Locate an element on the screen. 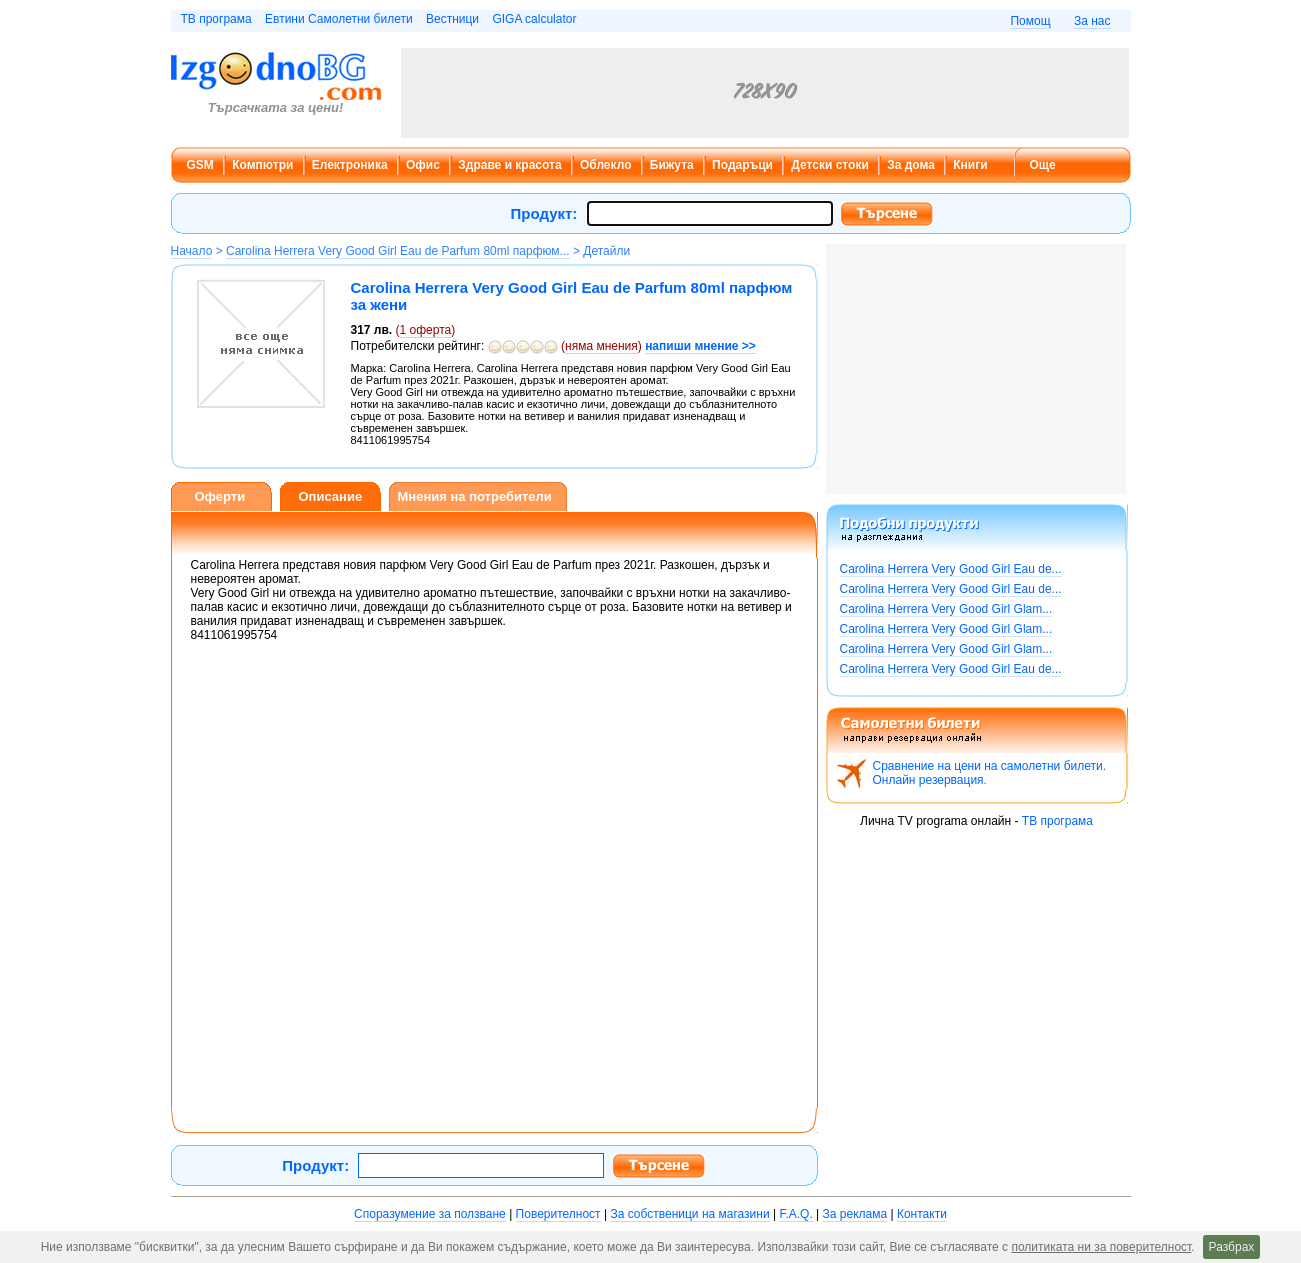  политиката ни за поверителност is located at coordinates (1101, 1247).